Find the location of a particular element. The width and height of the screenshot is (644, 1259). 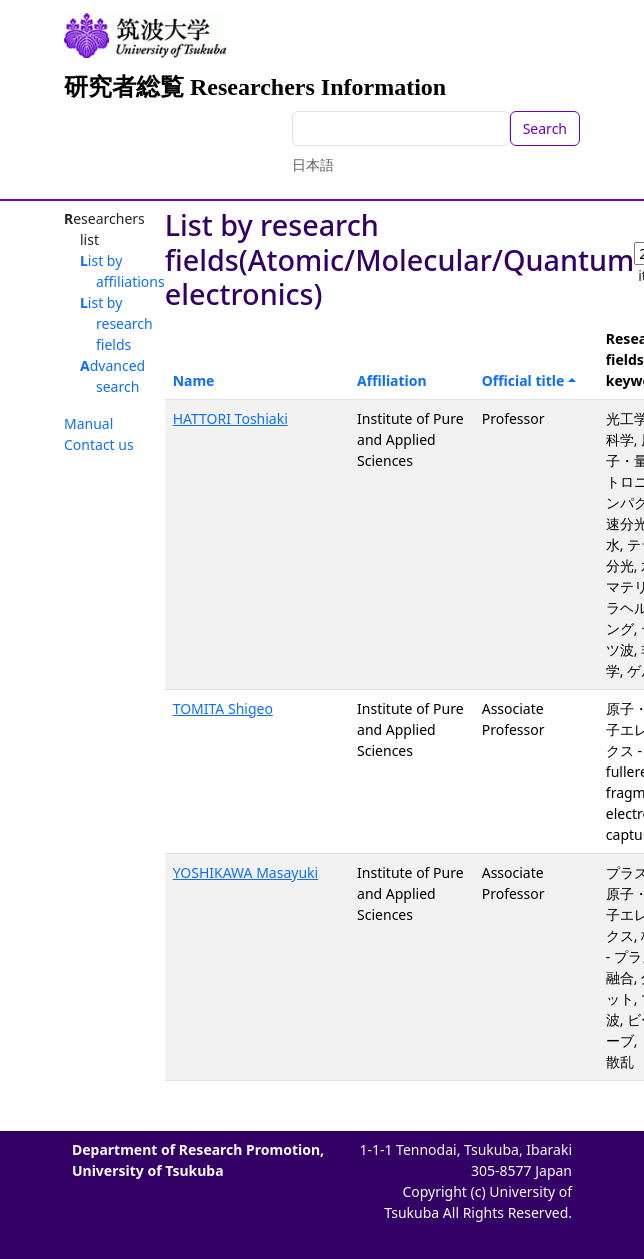

TOMITA Shigeo is located at coordinates (223, 708).